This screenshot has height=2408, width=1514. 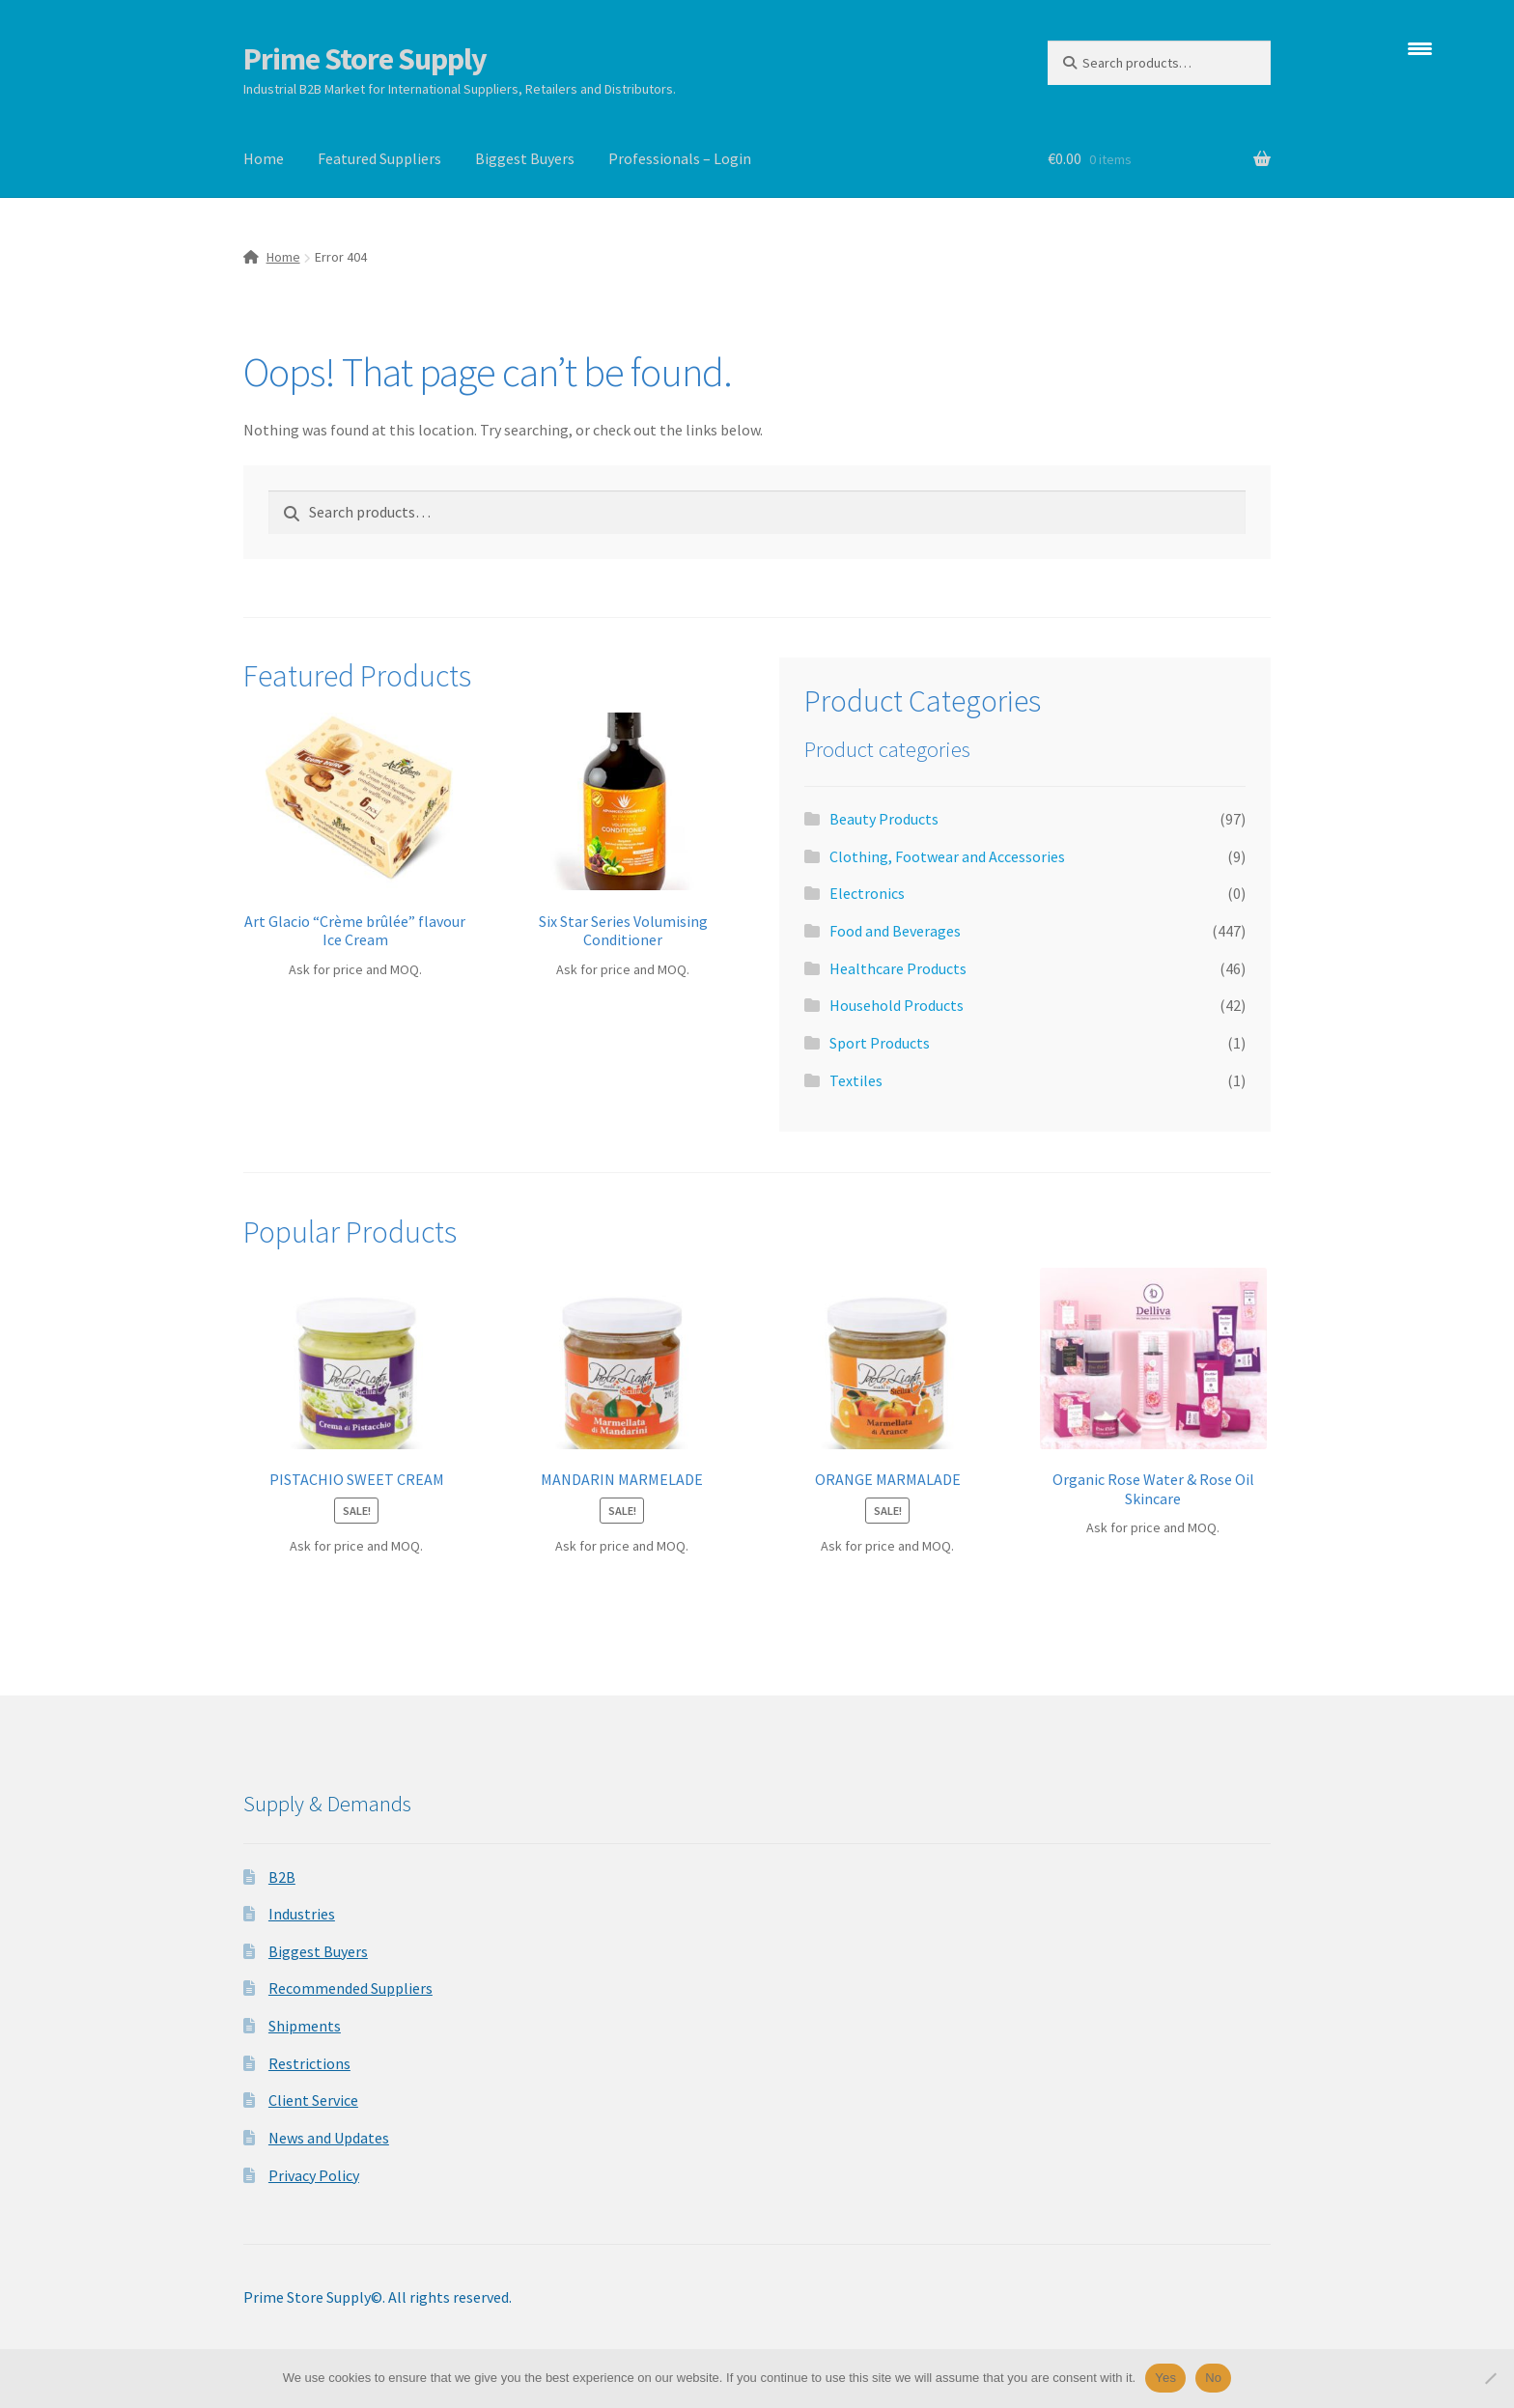 What do you see at coordinates (263, 158) in the screenshot?
I see `Home` at bounding box center [263, 158].